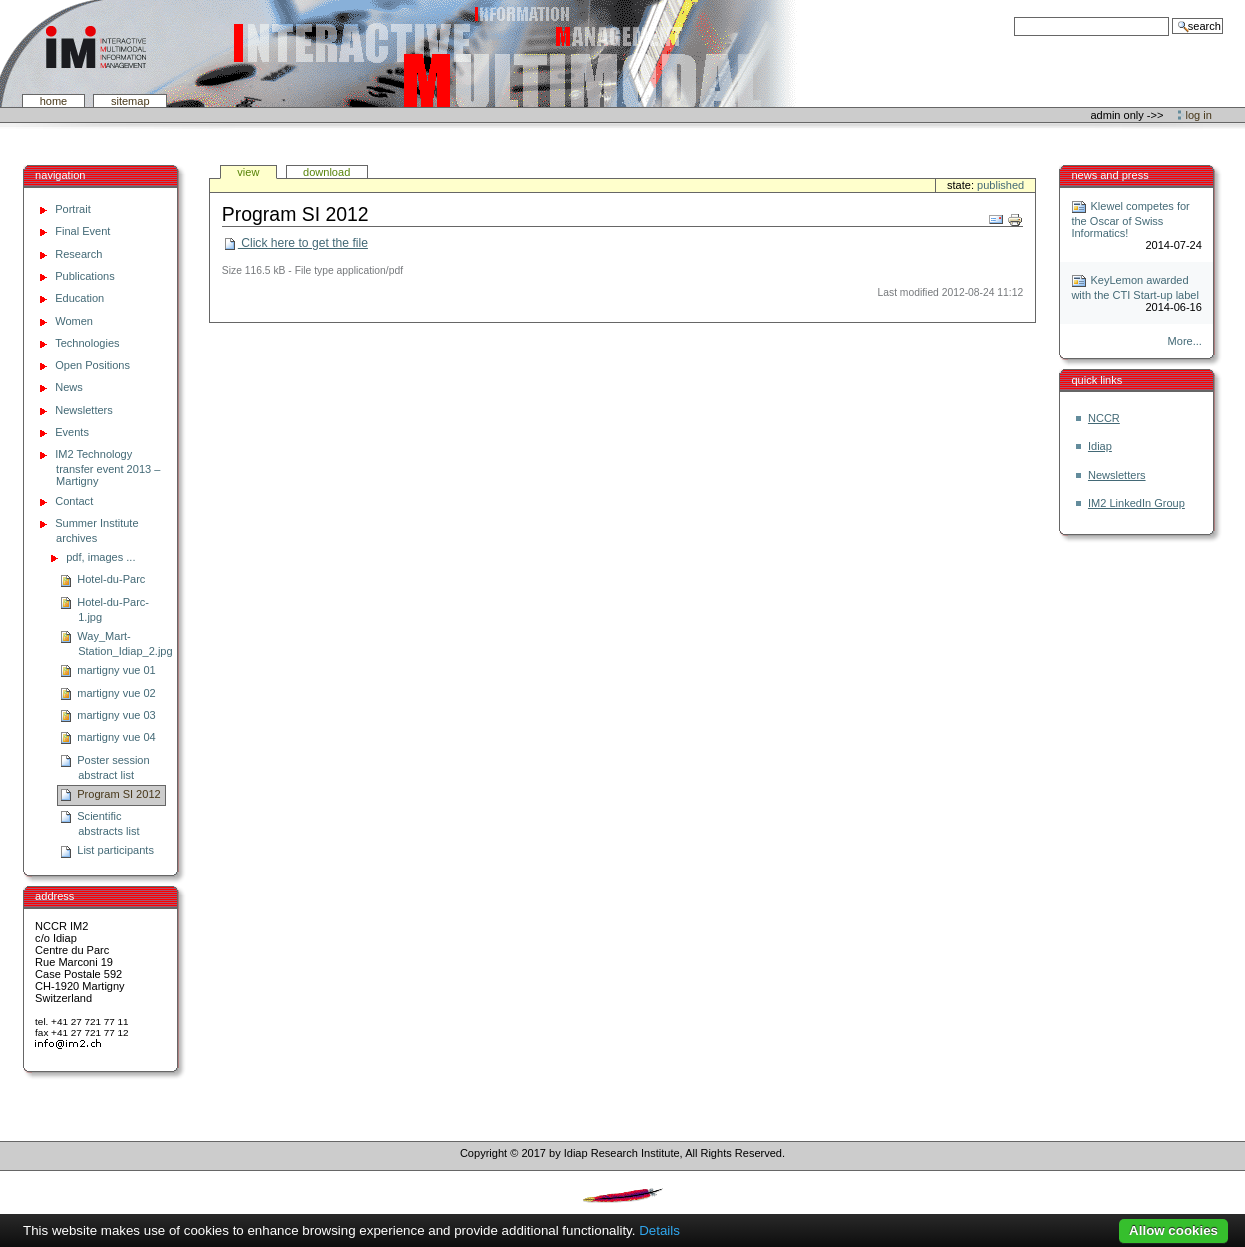  I want to click on More..., so click(1185, 341).